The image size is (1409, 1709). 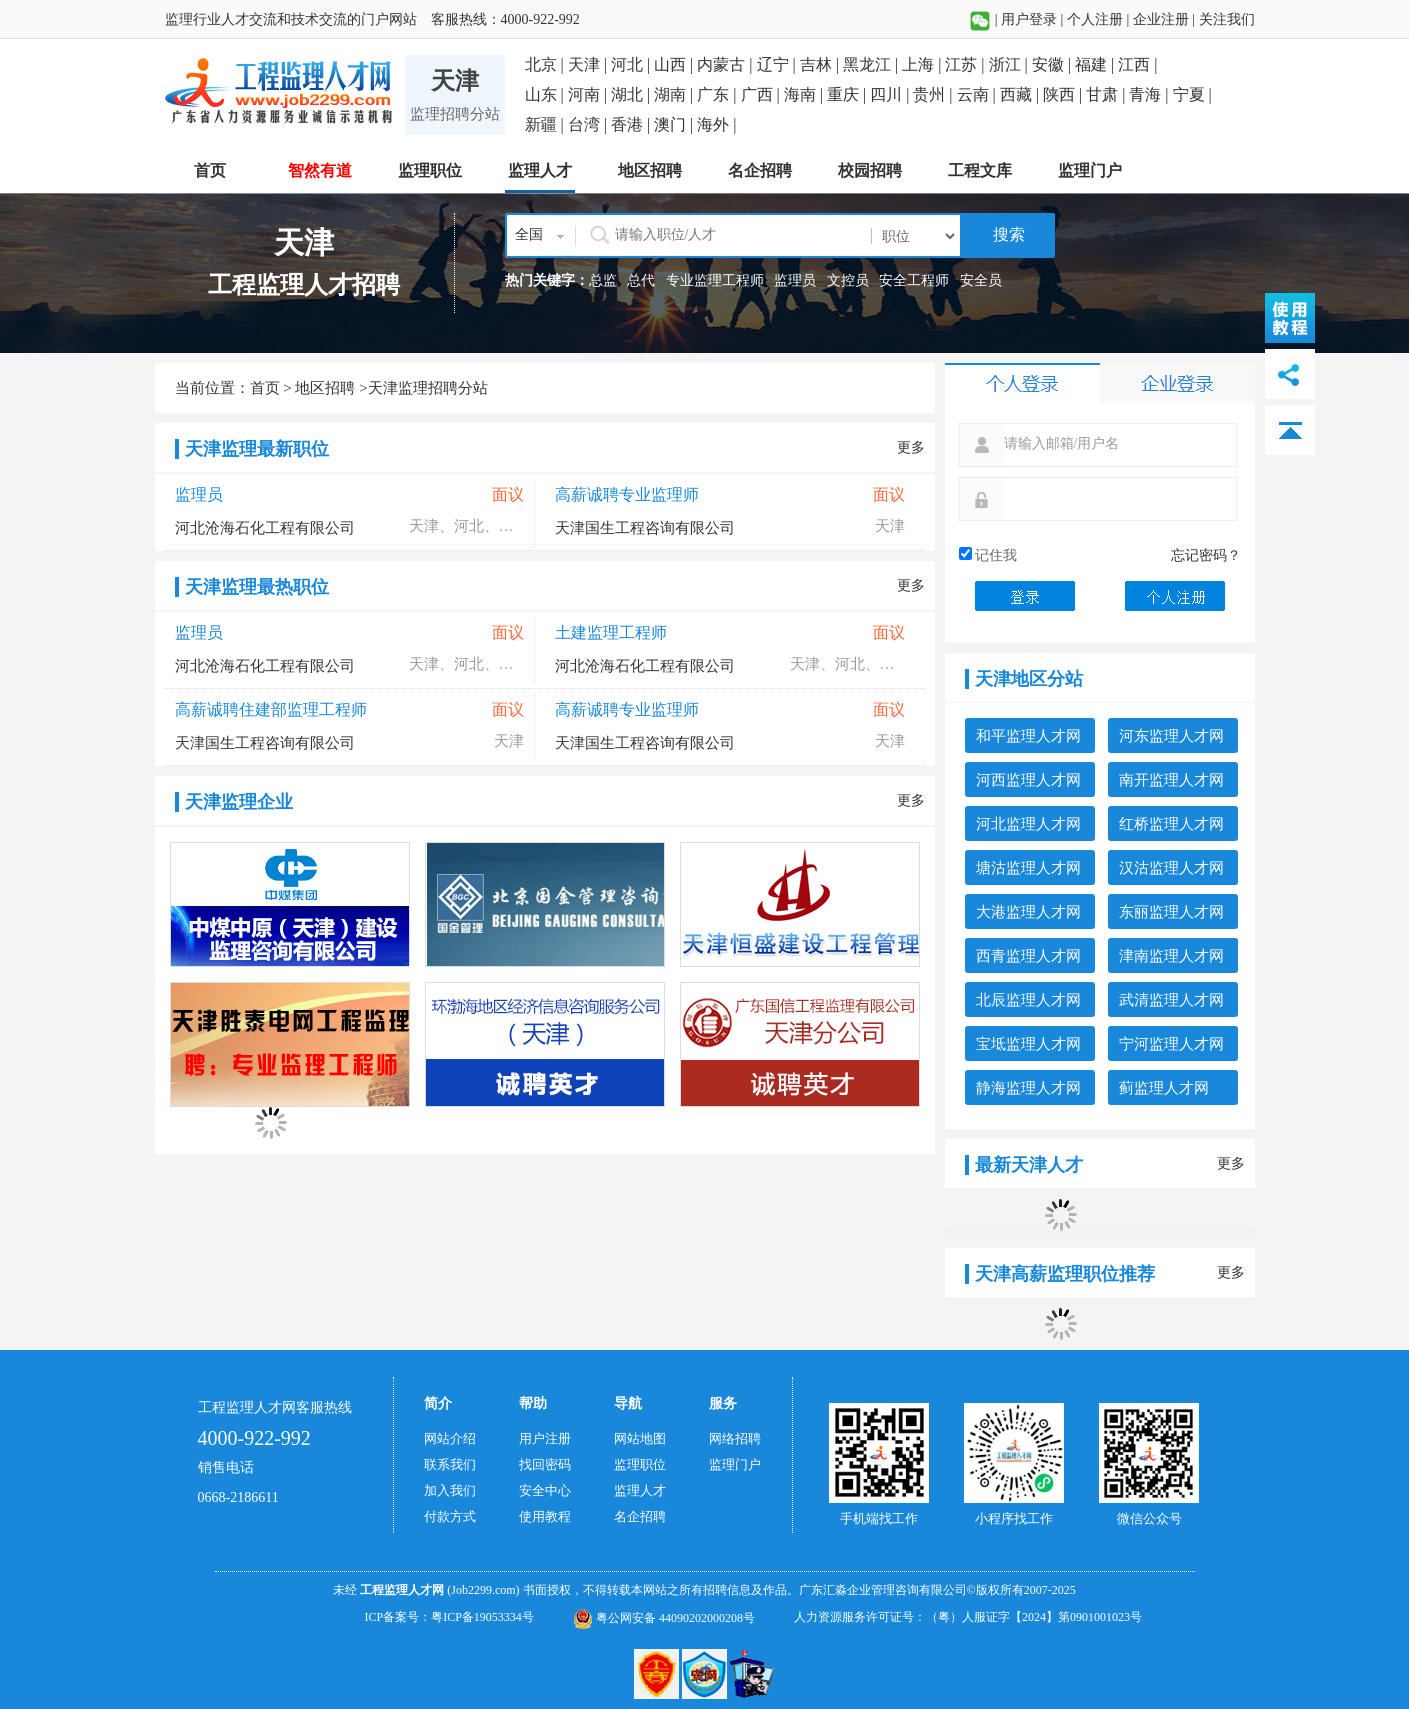 What do you see at coordinates (675, 124) in the screenshot?
I see `澳门 |` at bounding box center [675, 124].